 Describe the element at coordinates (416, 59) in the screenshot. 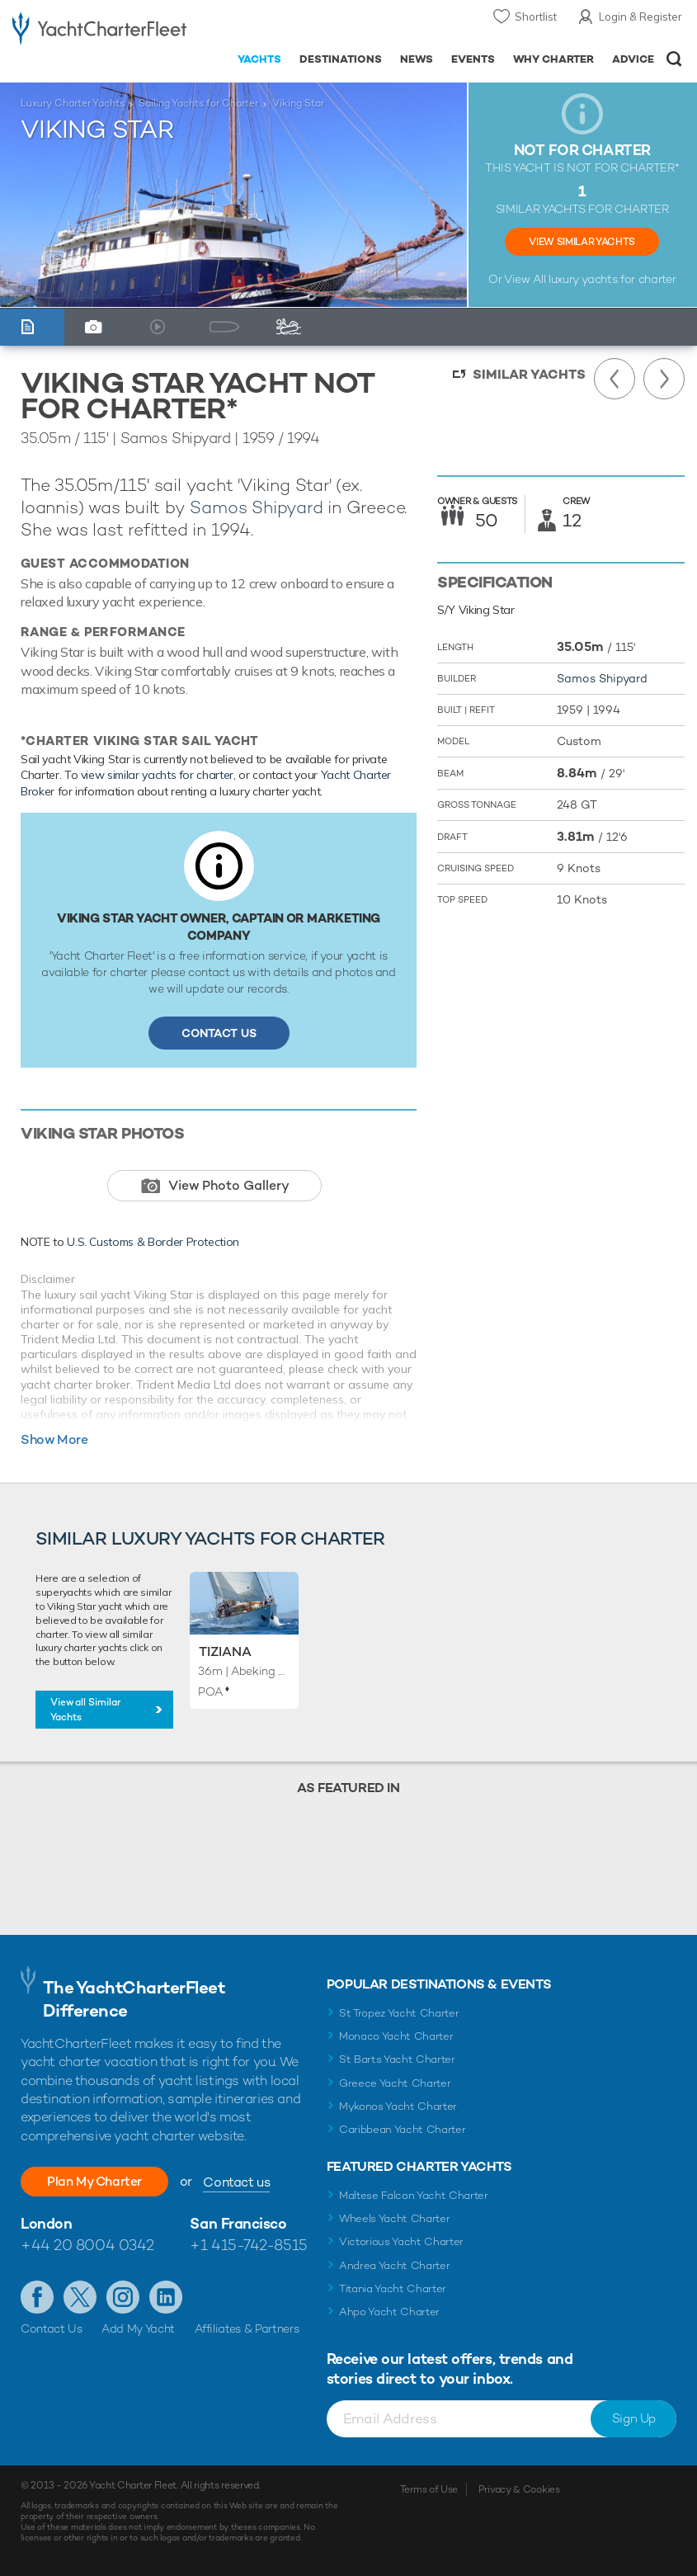

I see `News` at that location.